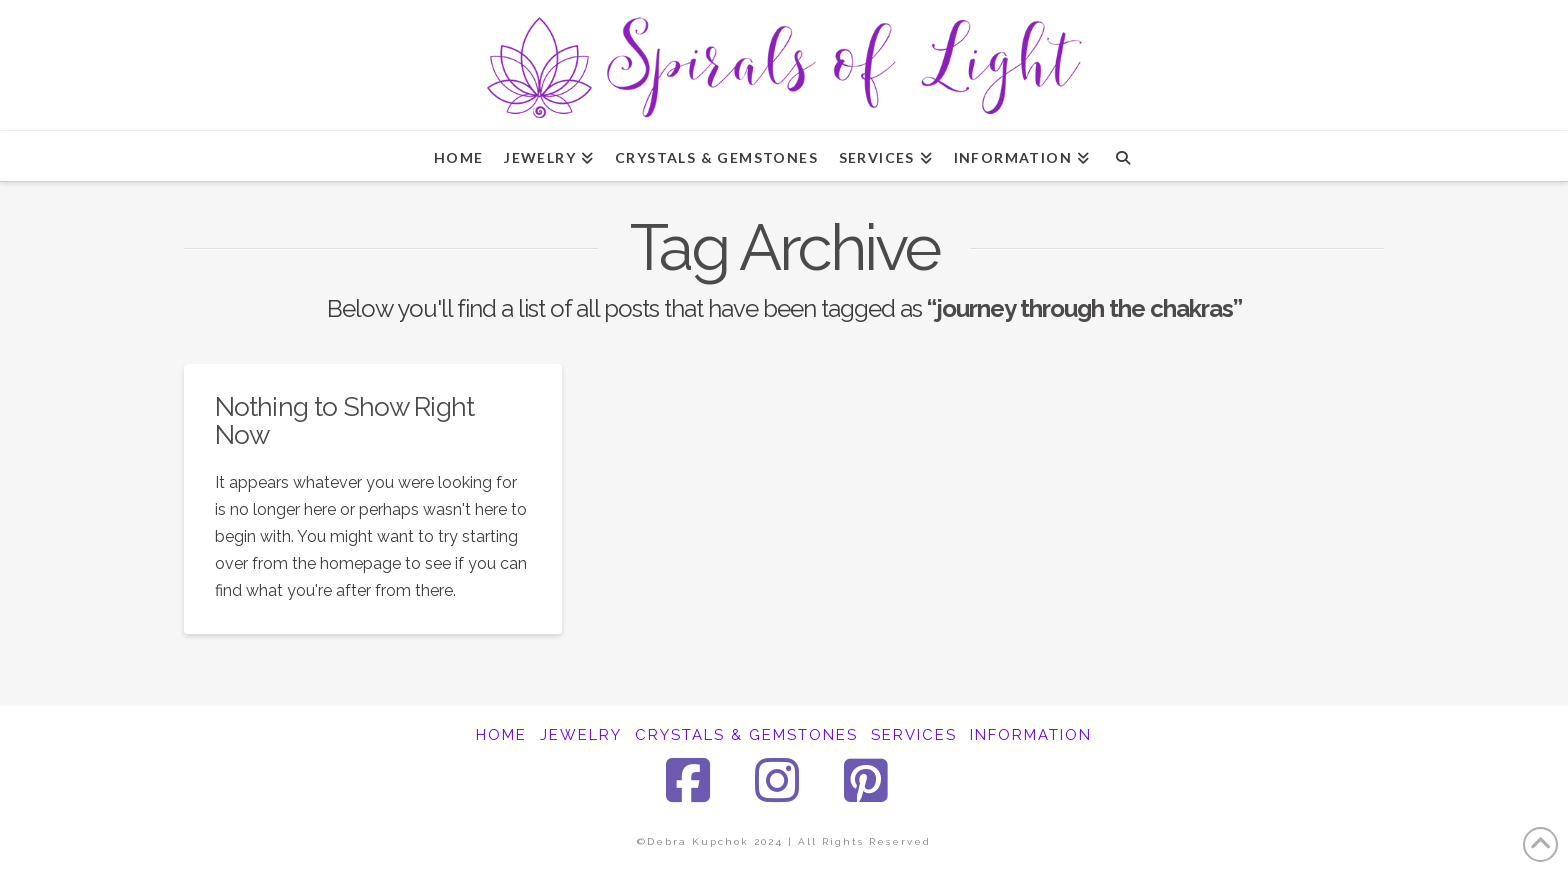 The image size is (1568, 872). What do you see at coordinates (1031, 735) in the screenshot?
I see `INFORMATION` at bounding box center [1031, 735].